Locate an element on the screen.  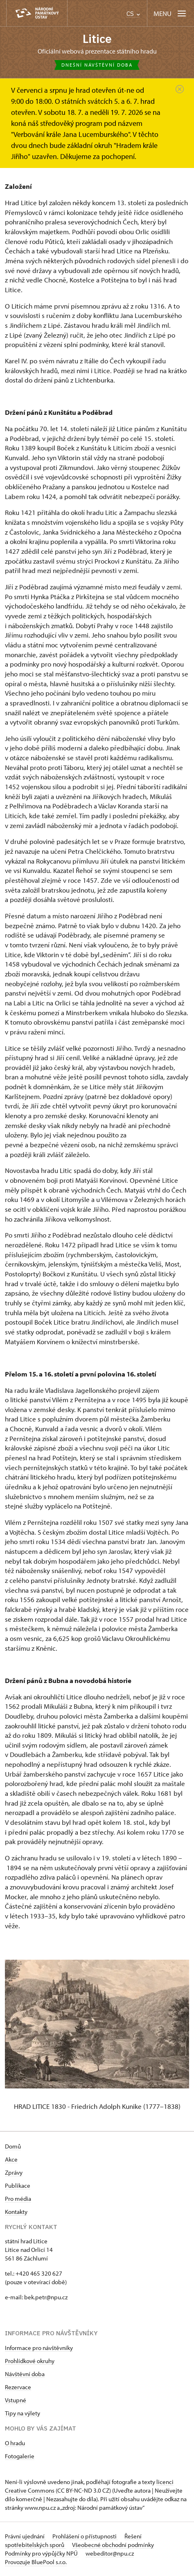
Všeobecné obchodní podmínky is located at coordinates (113, 2545).